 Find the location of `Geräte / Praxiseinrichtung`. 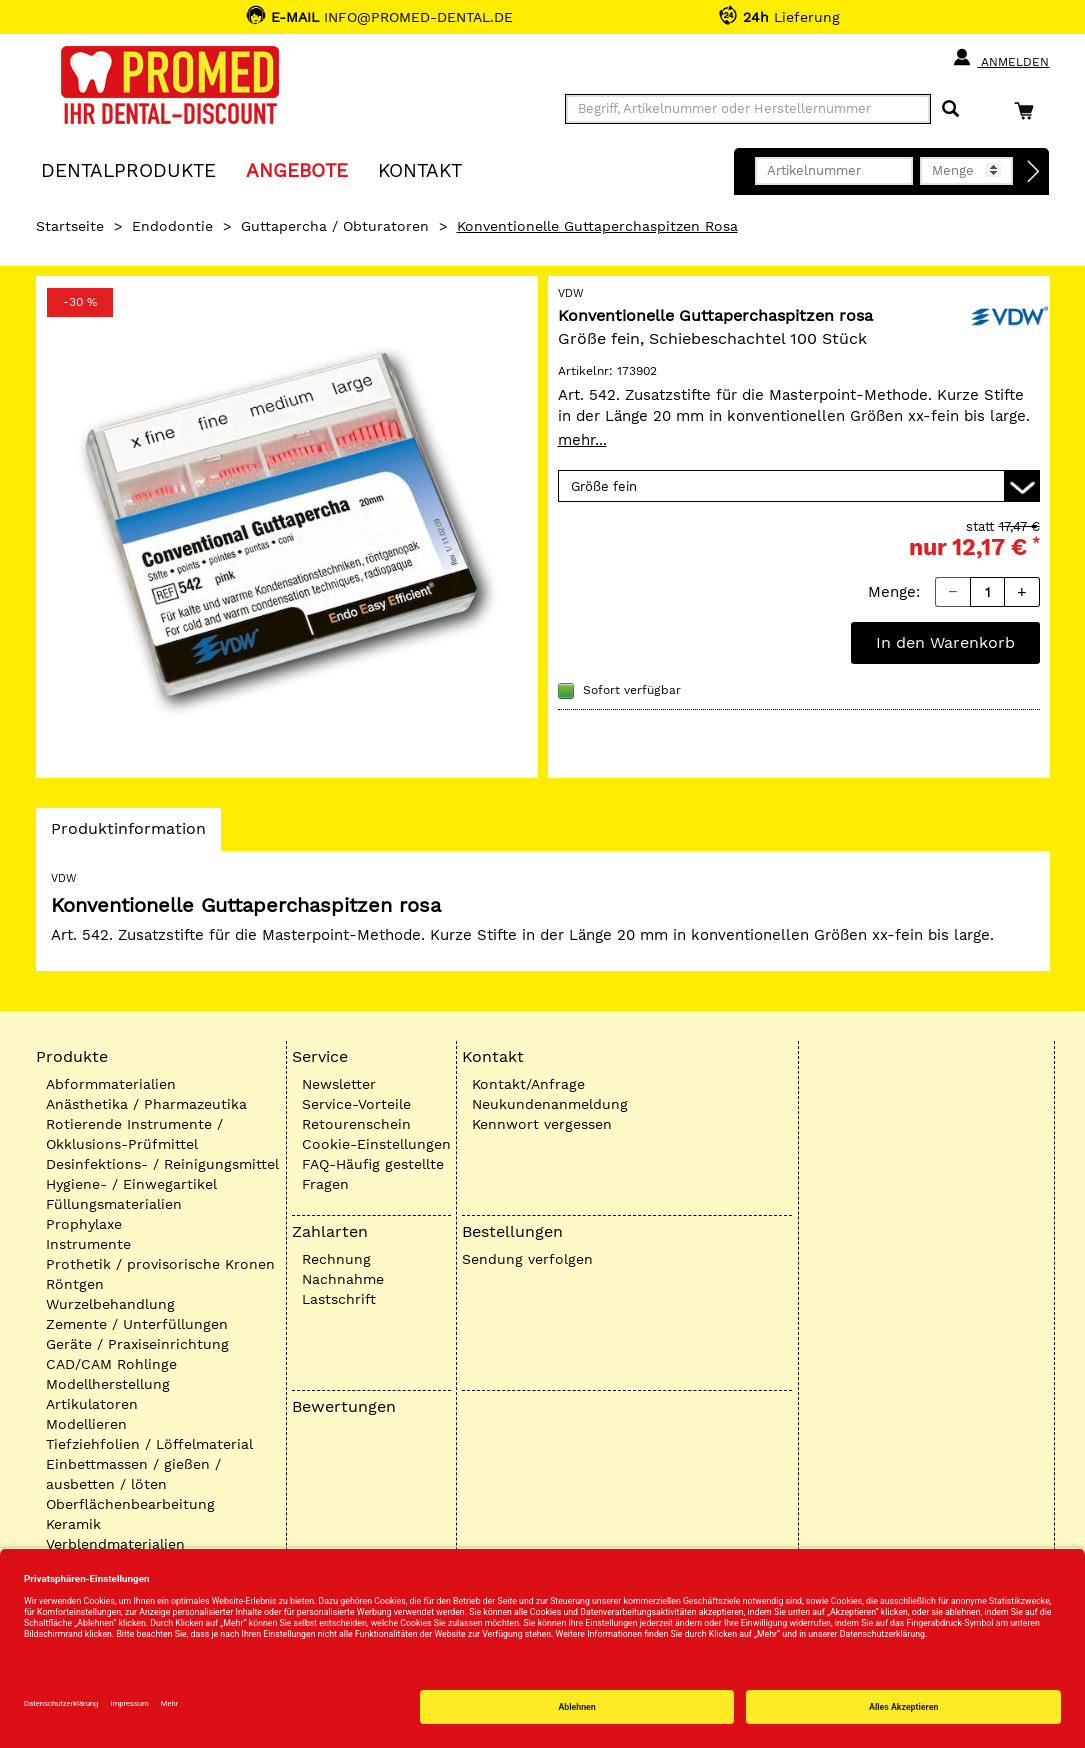

Geräte / Praxiseinrichtung is located at coordinates (137, 1344).